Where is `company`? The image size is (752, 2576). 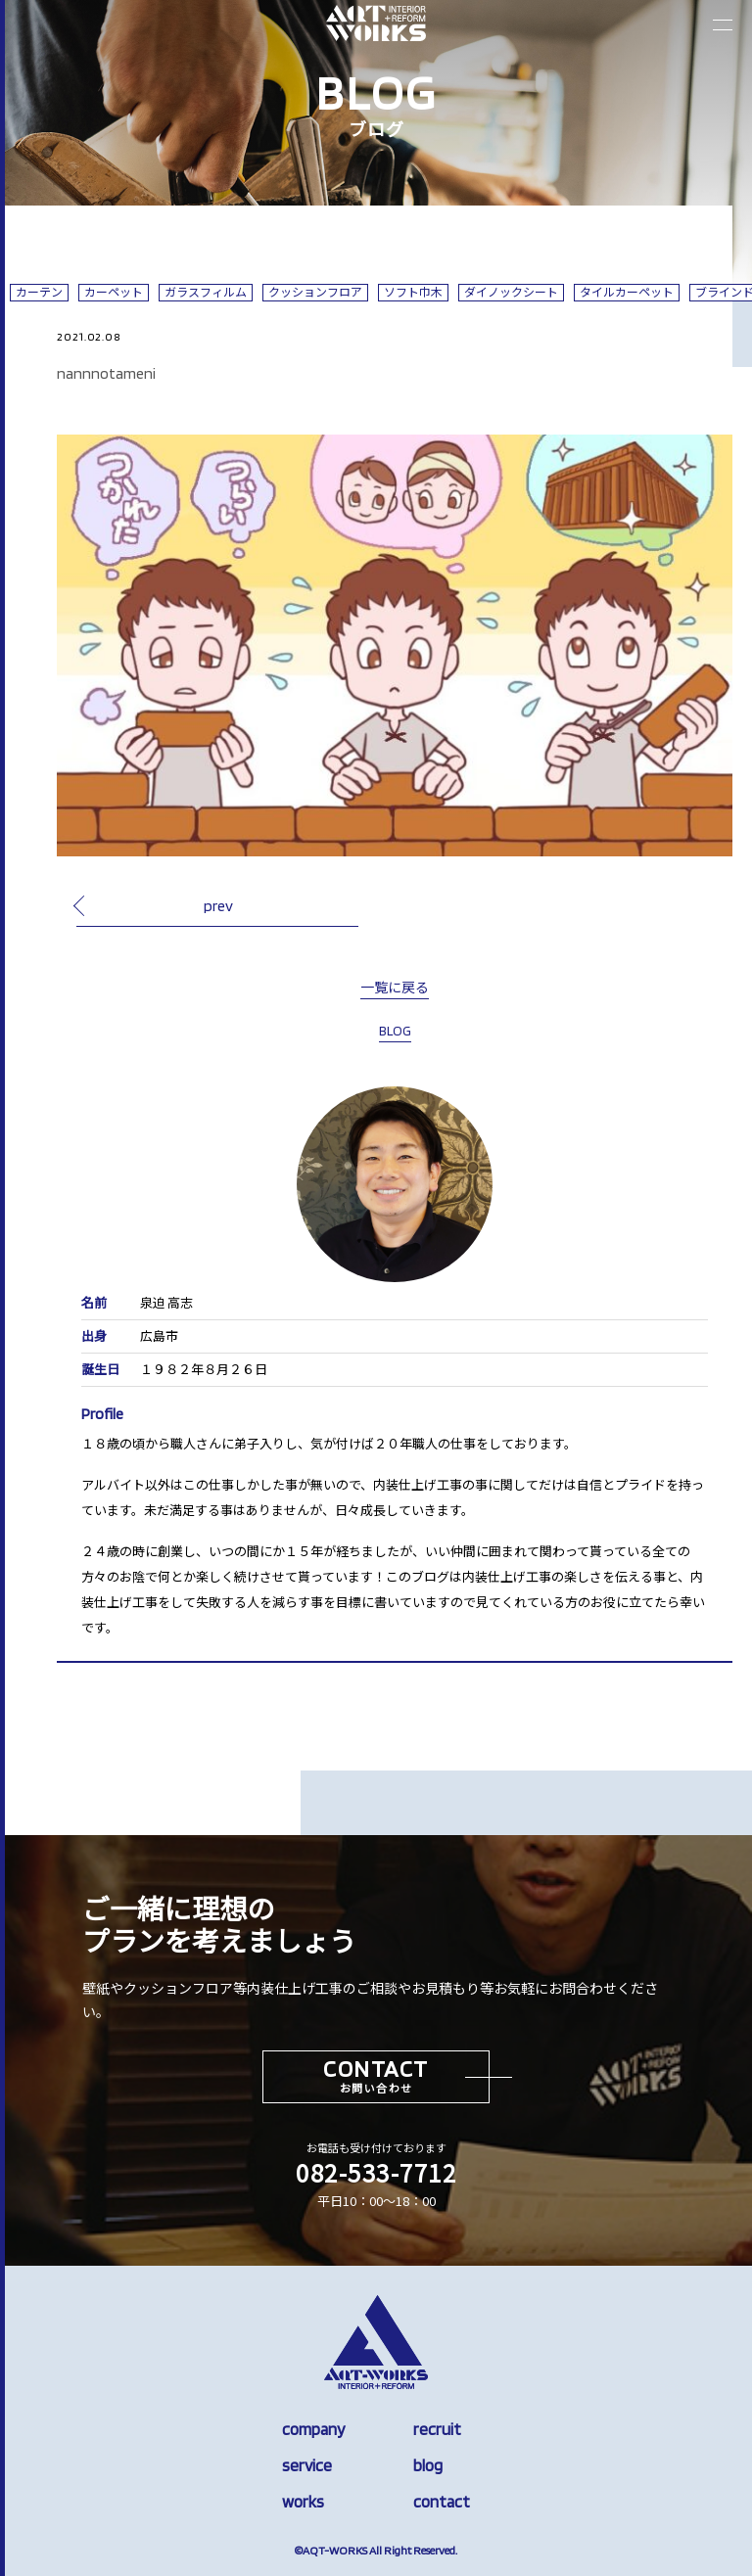 company is located at coordinates (313, 2429).